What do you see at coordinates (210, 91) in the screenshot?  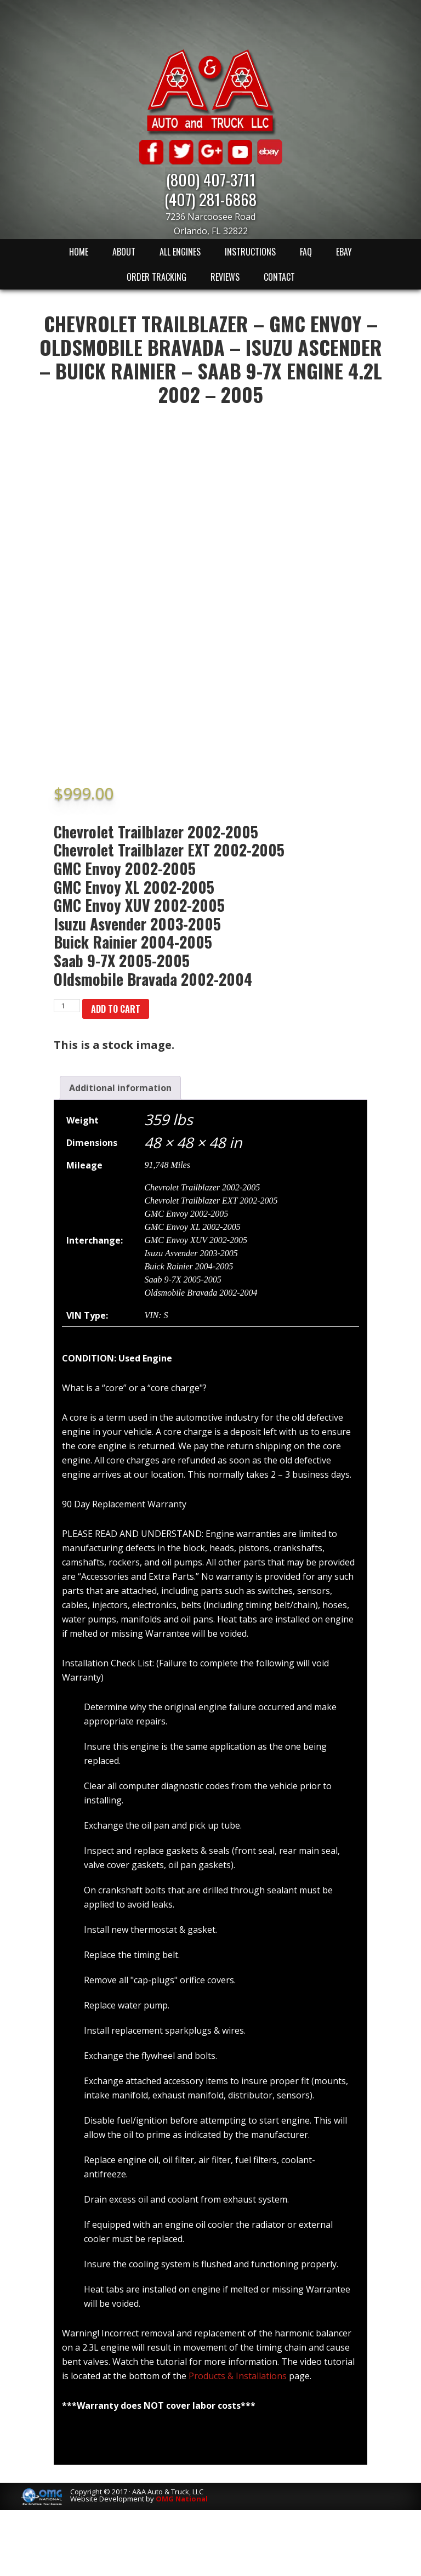 I see `A & A Auto & Truck LLC` at bounding box center [210, 91].